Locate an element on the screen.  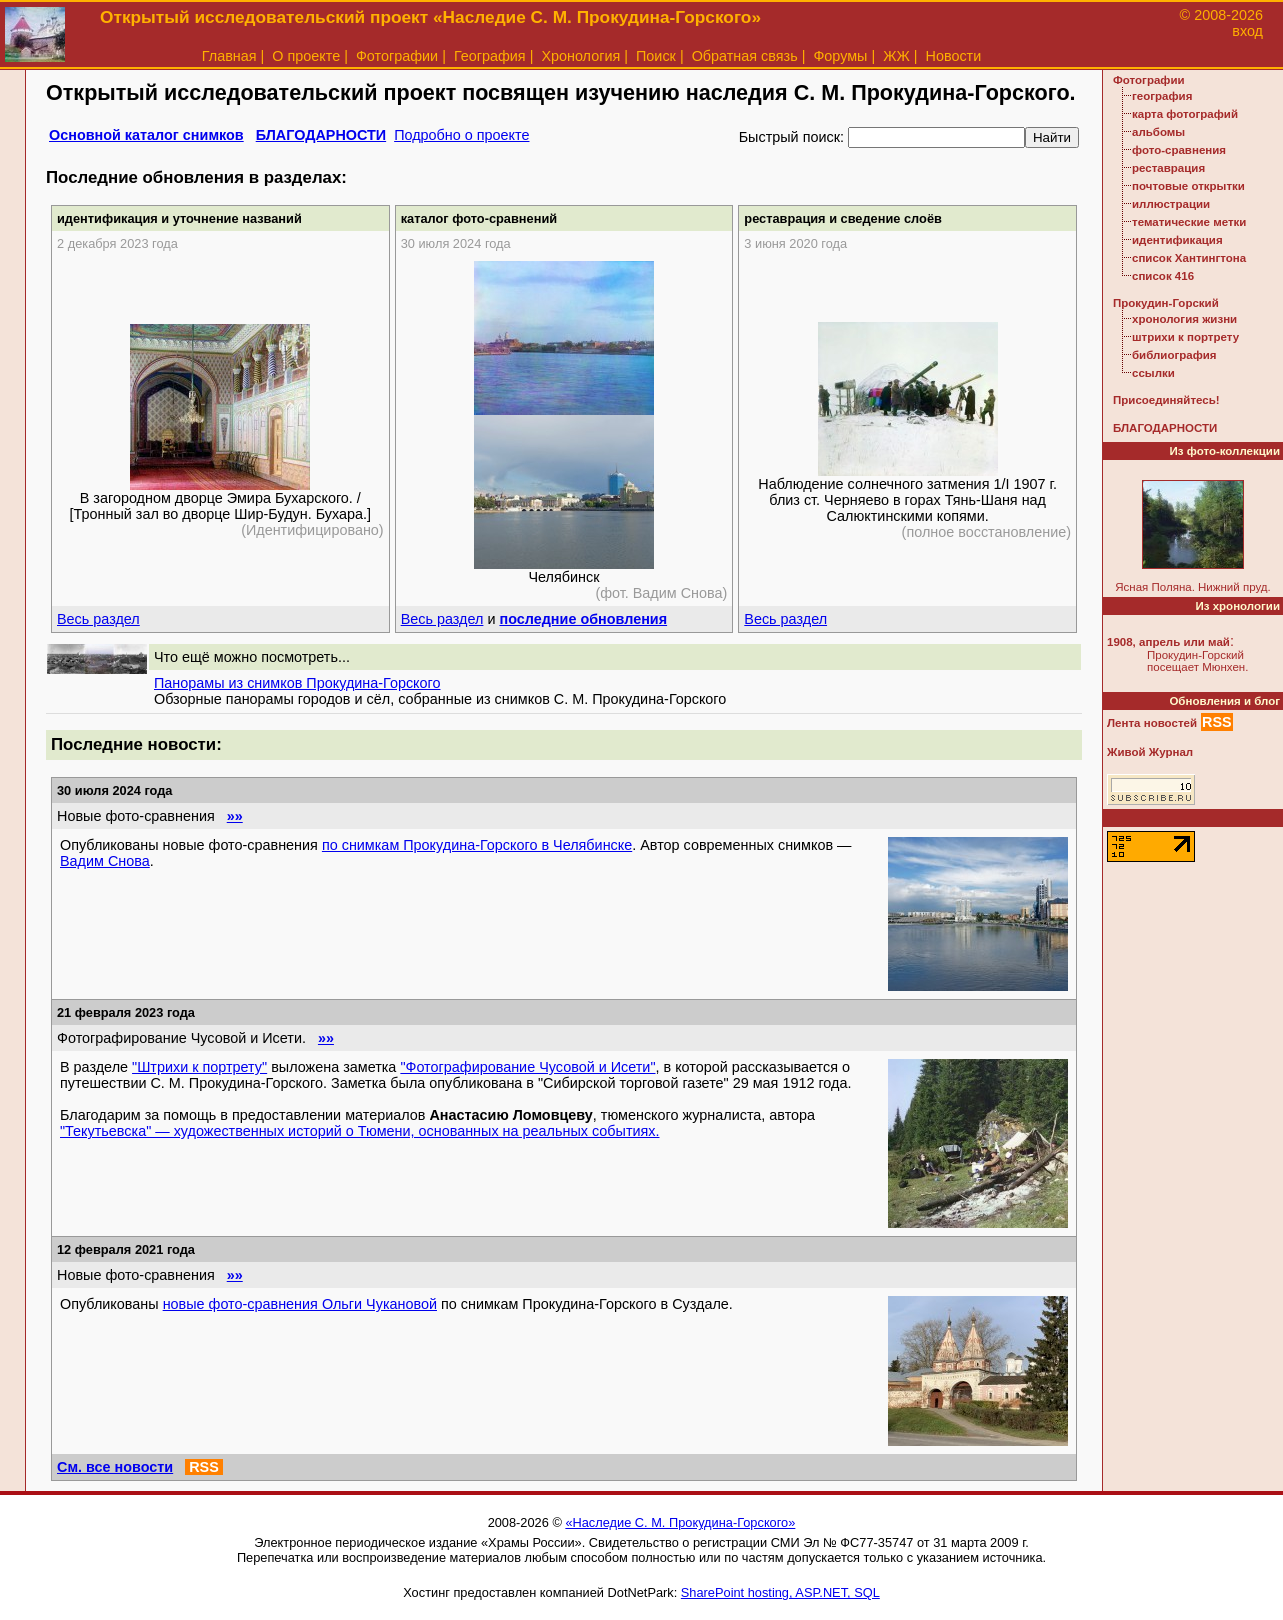
Вадим Снова is located at coordinates (105, 861).